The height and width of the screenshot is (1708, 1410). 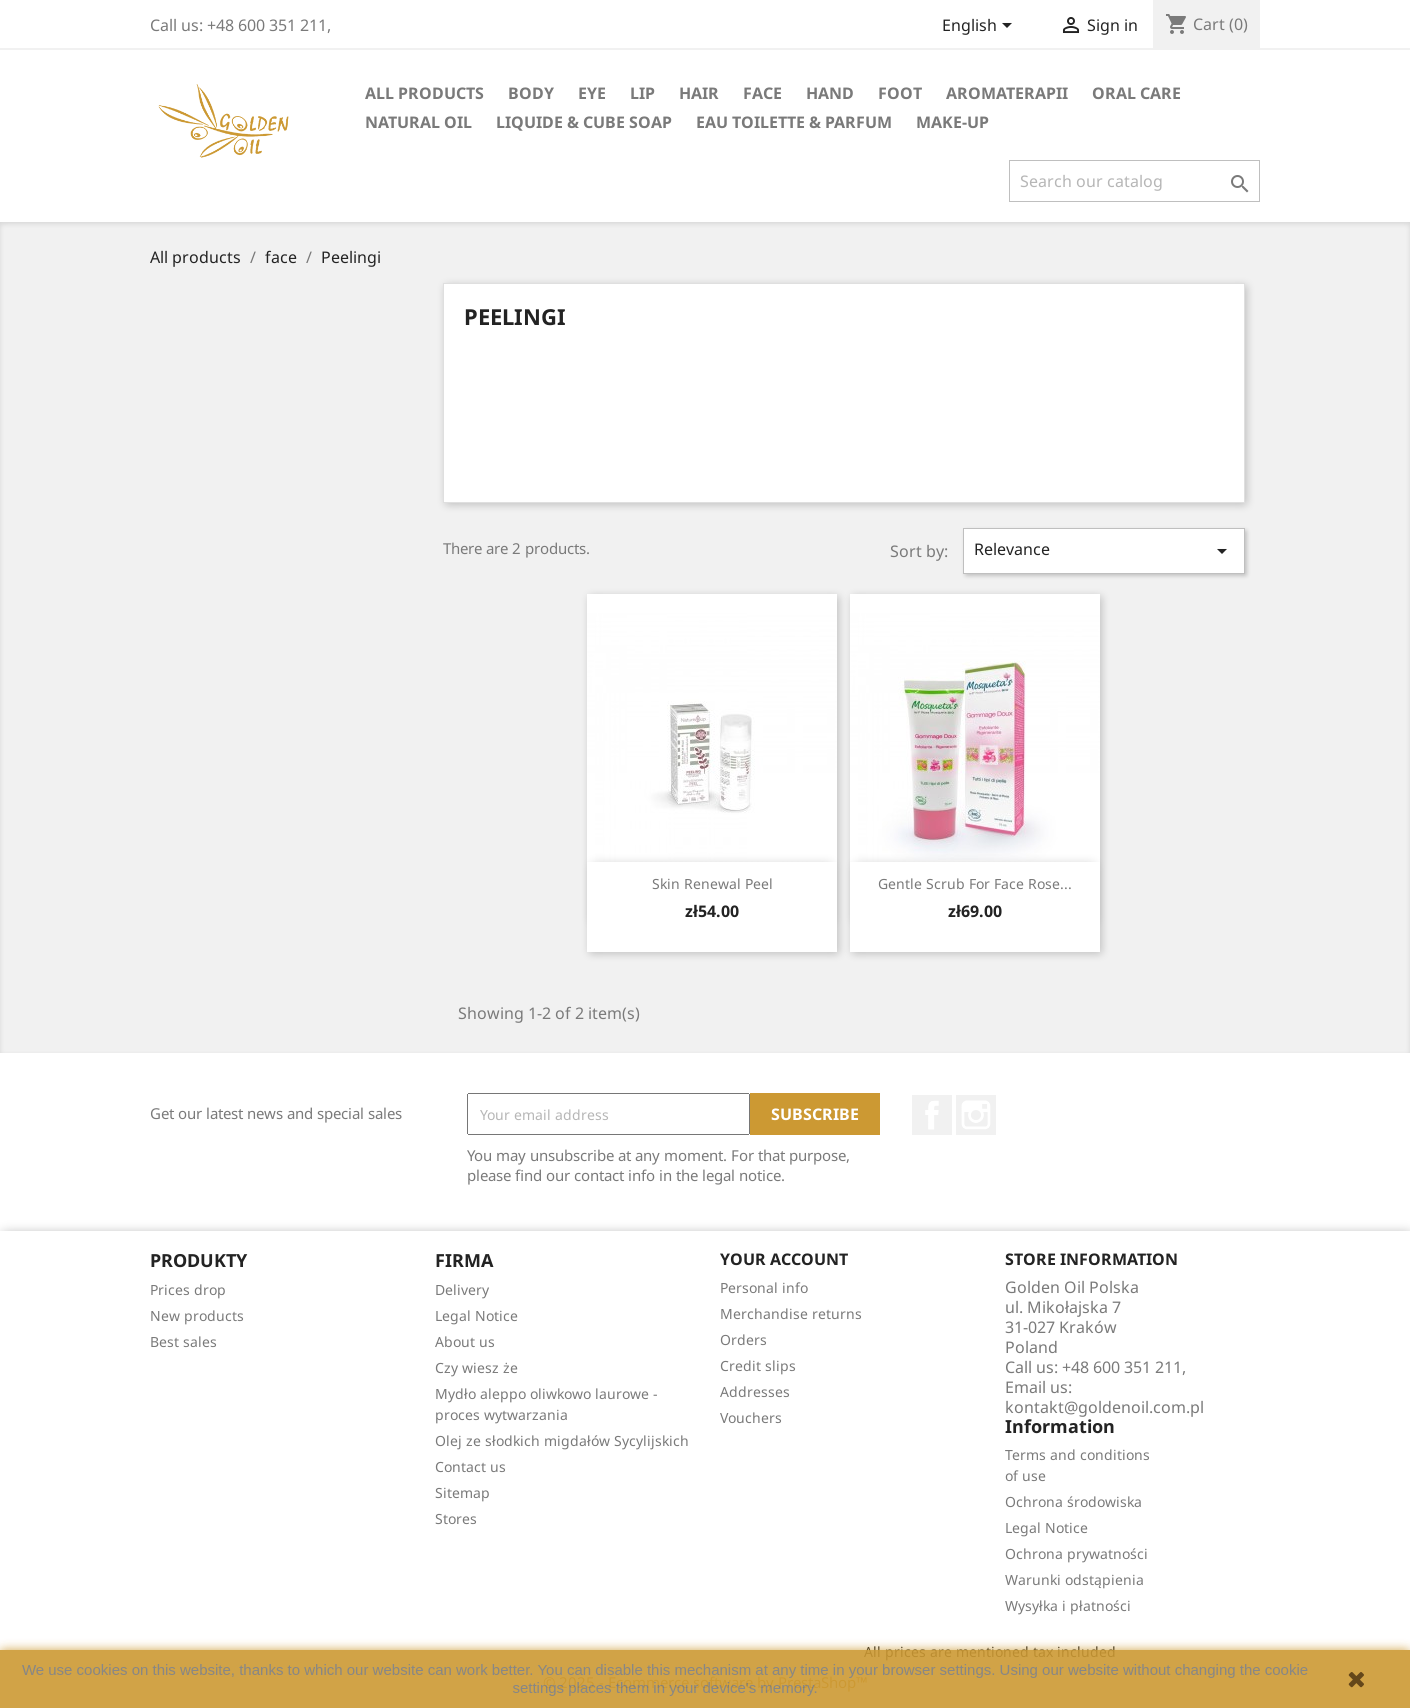 I want to click on kontakt@goldenoil.com.pl, so click(x=1104, y=1407).